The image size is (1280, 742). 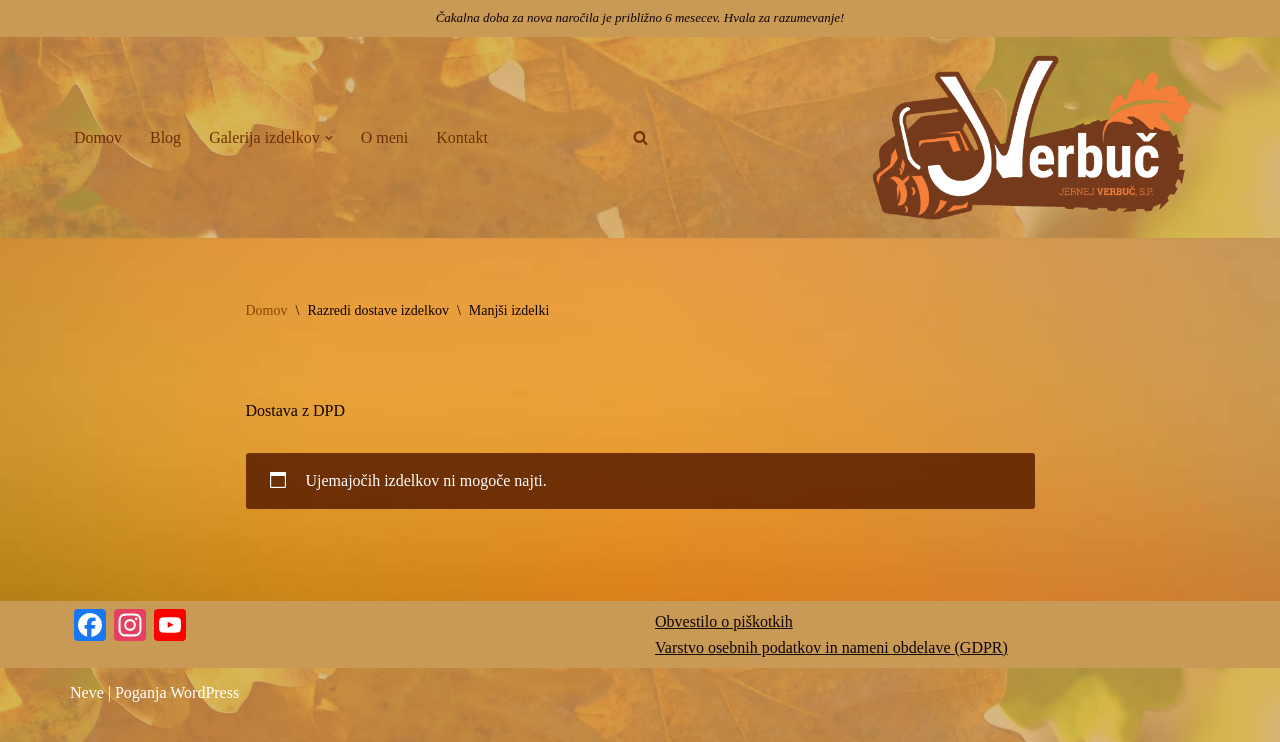 I want to click on WordPress, so click(x=204, y=692).